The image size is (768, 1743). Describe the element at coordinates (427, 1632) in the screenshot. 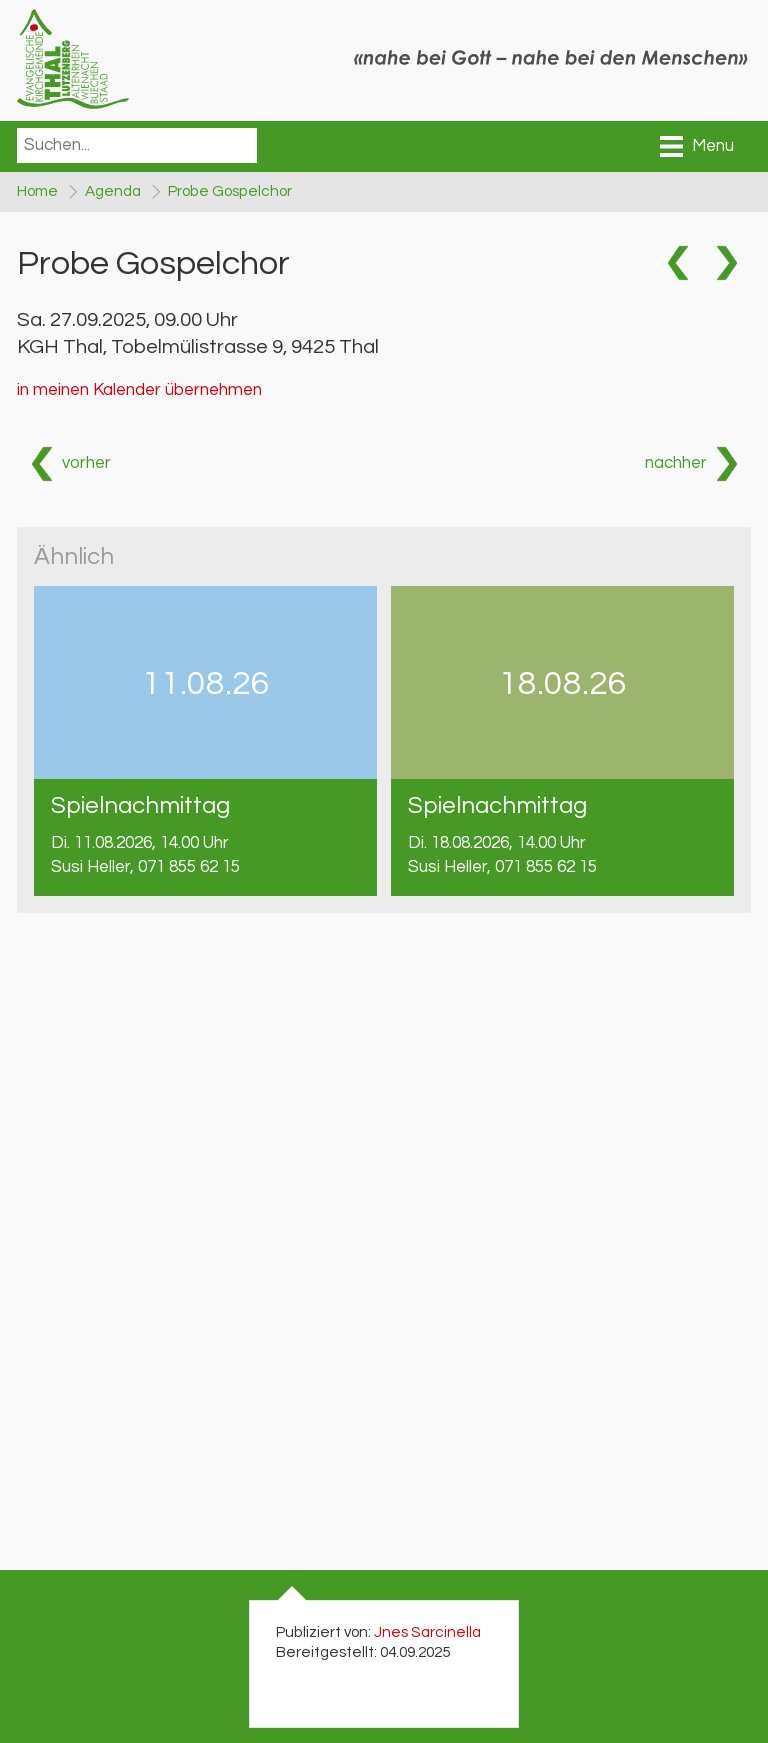

I see `Jnes Sarcinella` at that location.